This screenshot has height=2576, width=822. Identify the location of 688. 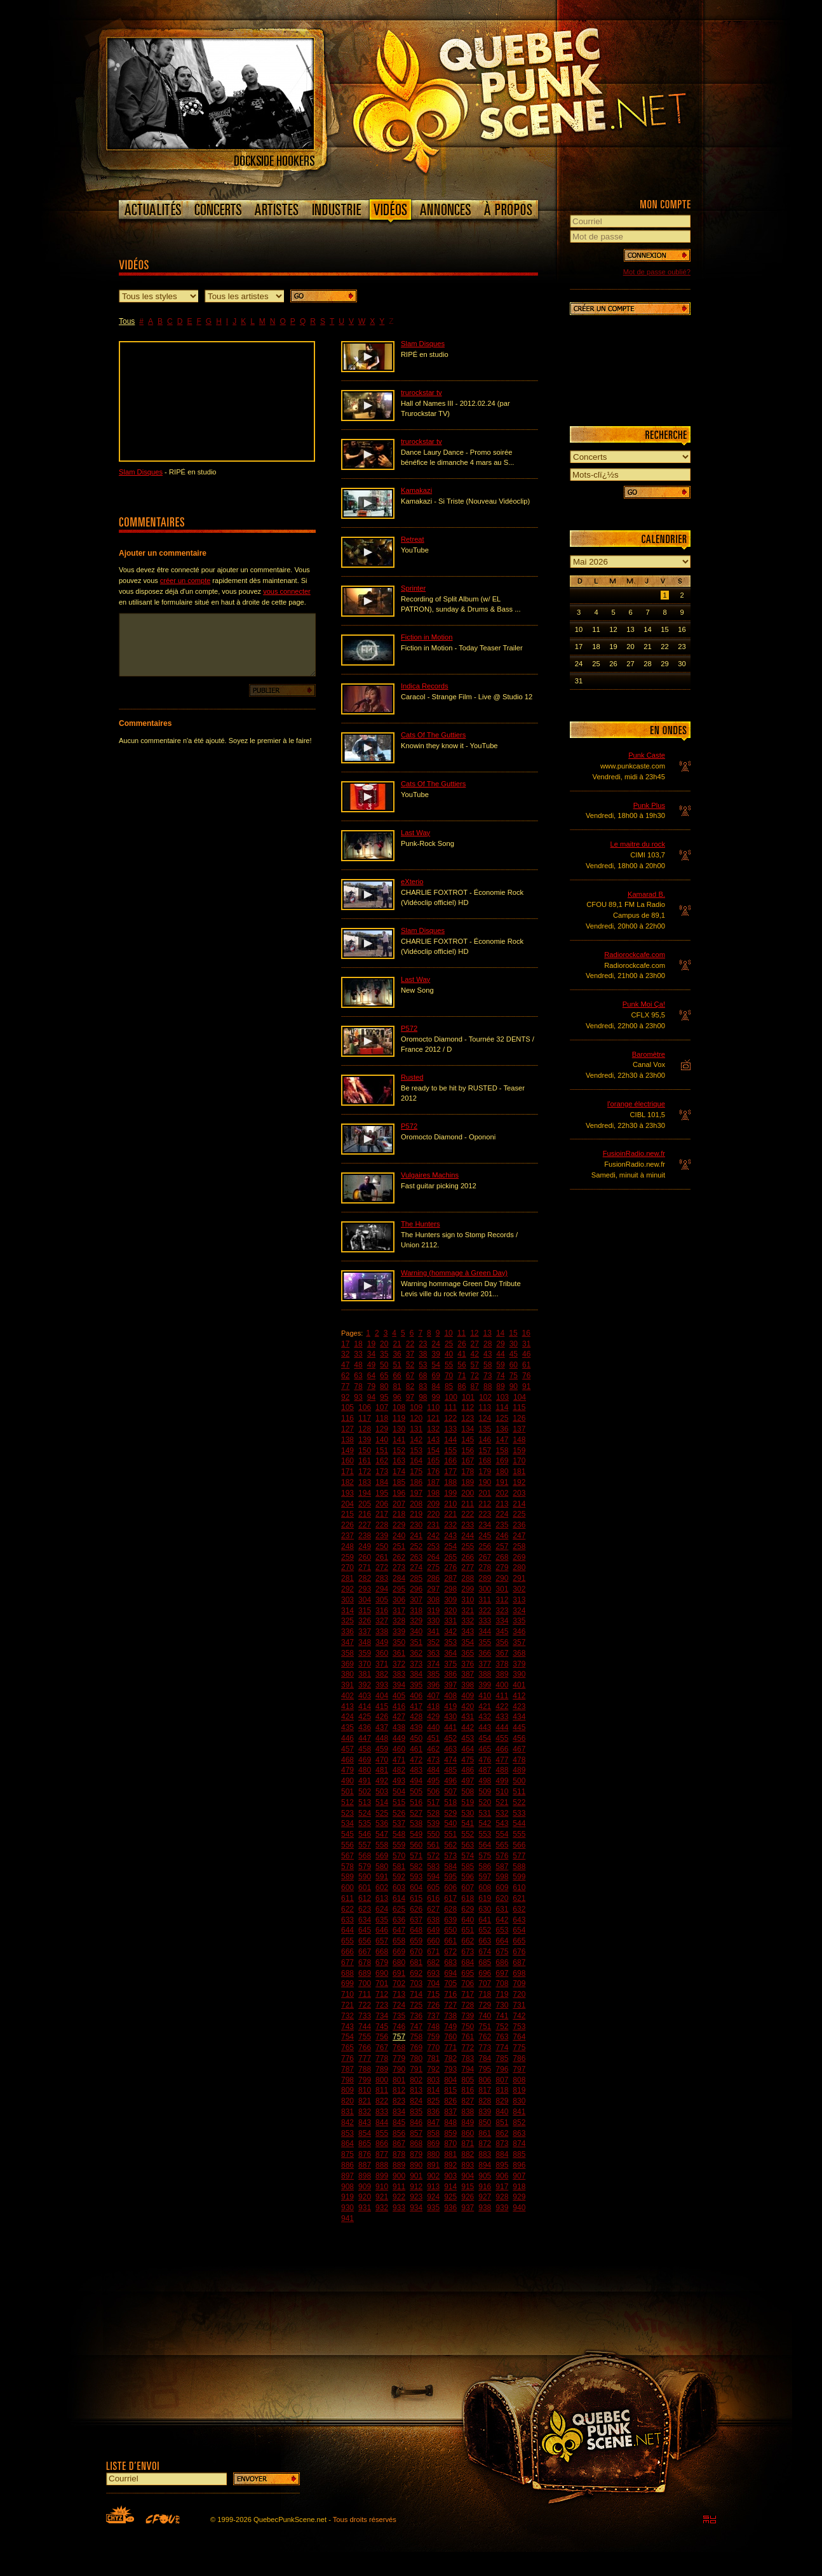
(347, 1973).